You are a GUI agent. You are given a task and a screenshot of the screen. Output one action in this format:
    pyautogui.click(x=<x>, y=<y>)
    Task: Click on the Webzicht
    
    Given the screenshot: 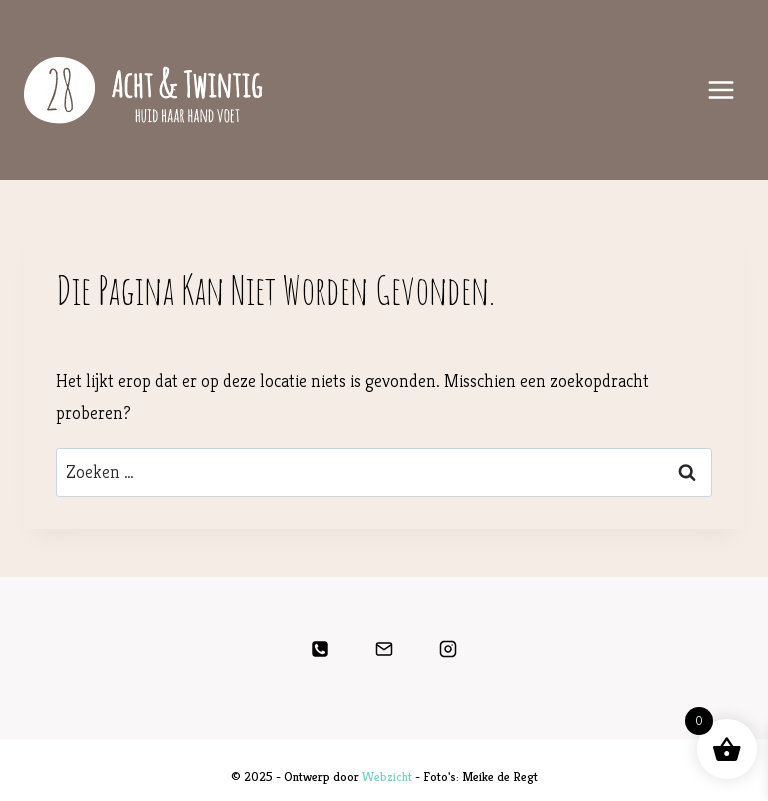 What is the action you would take?
    pyautogui.click(x=387, y=776)
    